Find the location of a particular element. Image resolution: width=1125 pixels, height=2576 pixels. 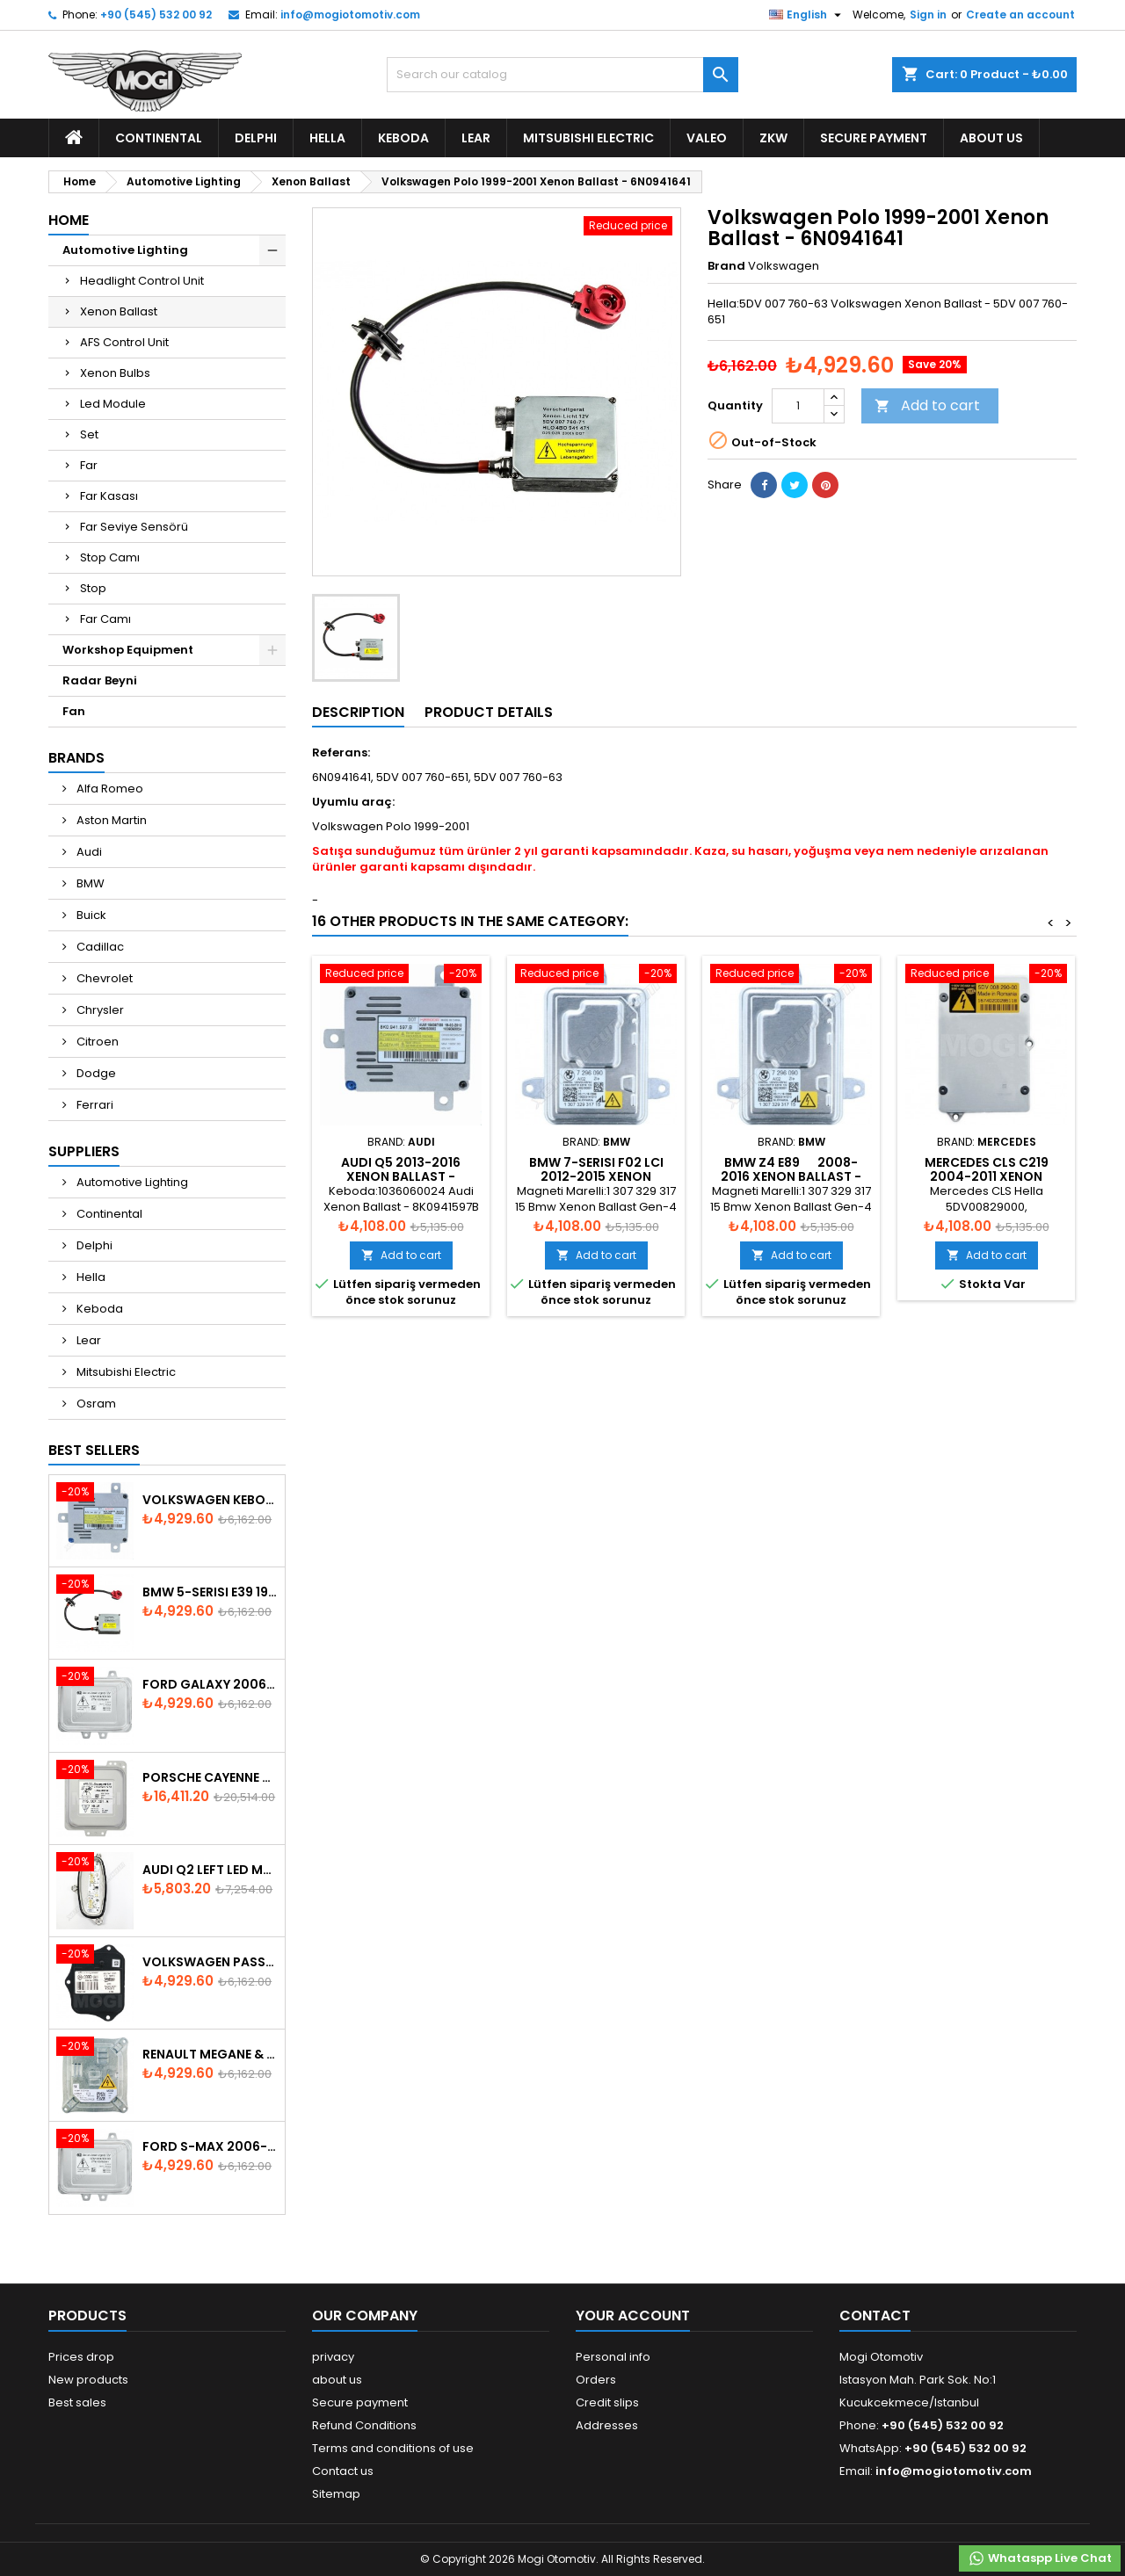

+90 (545) 532 00 92 is located at coordinates (156, 14).